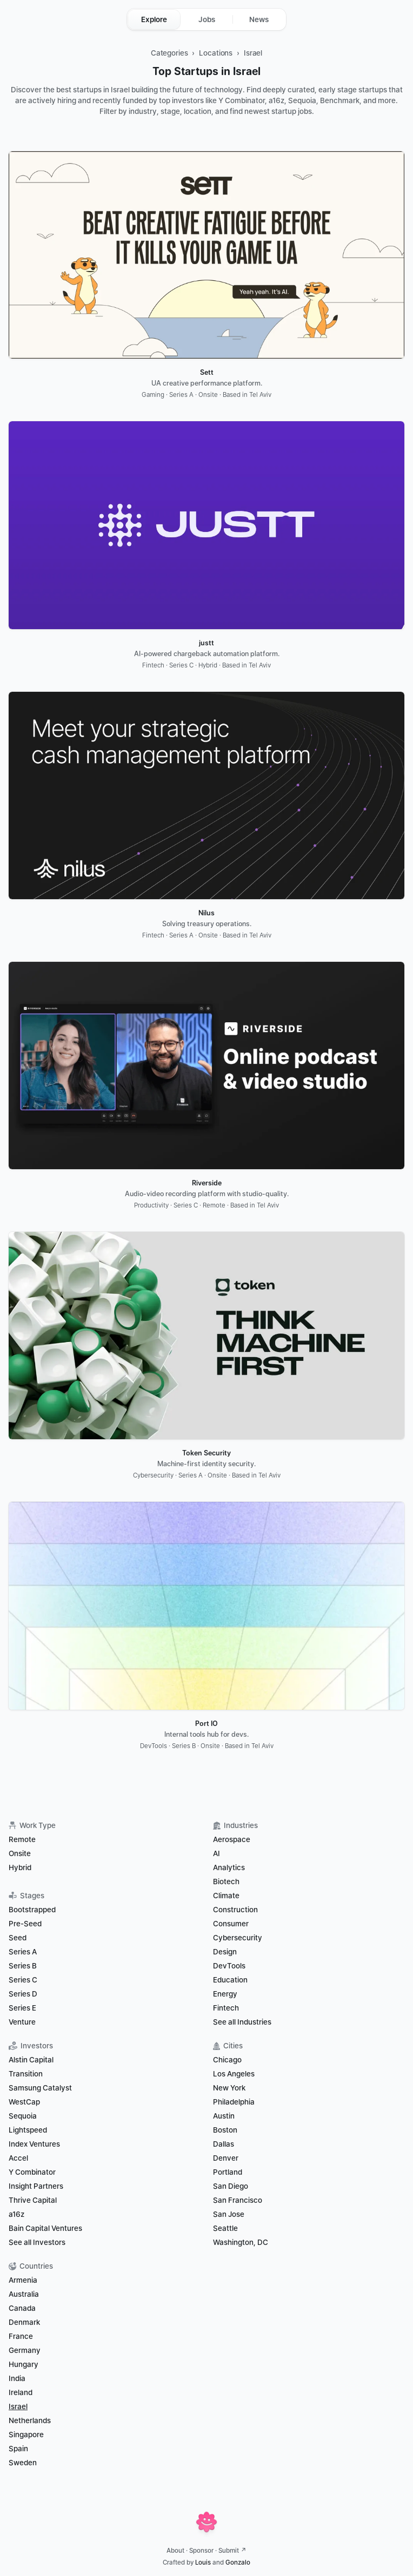 The image size is (413, 2576). I want to click on AI, so click(216, 1853).